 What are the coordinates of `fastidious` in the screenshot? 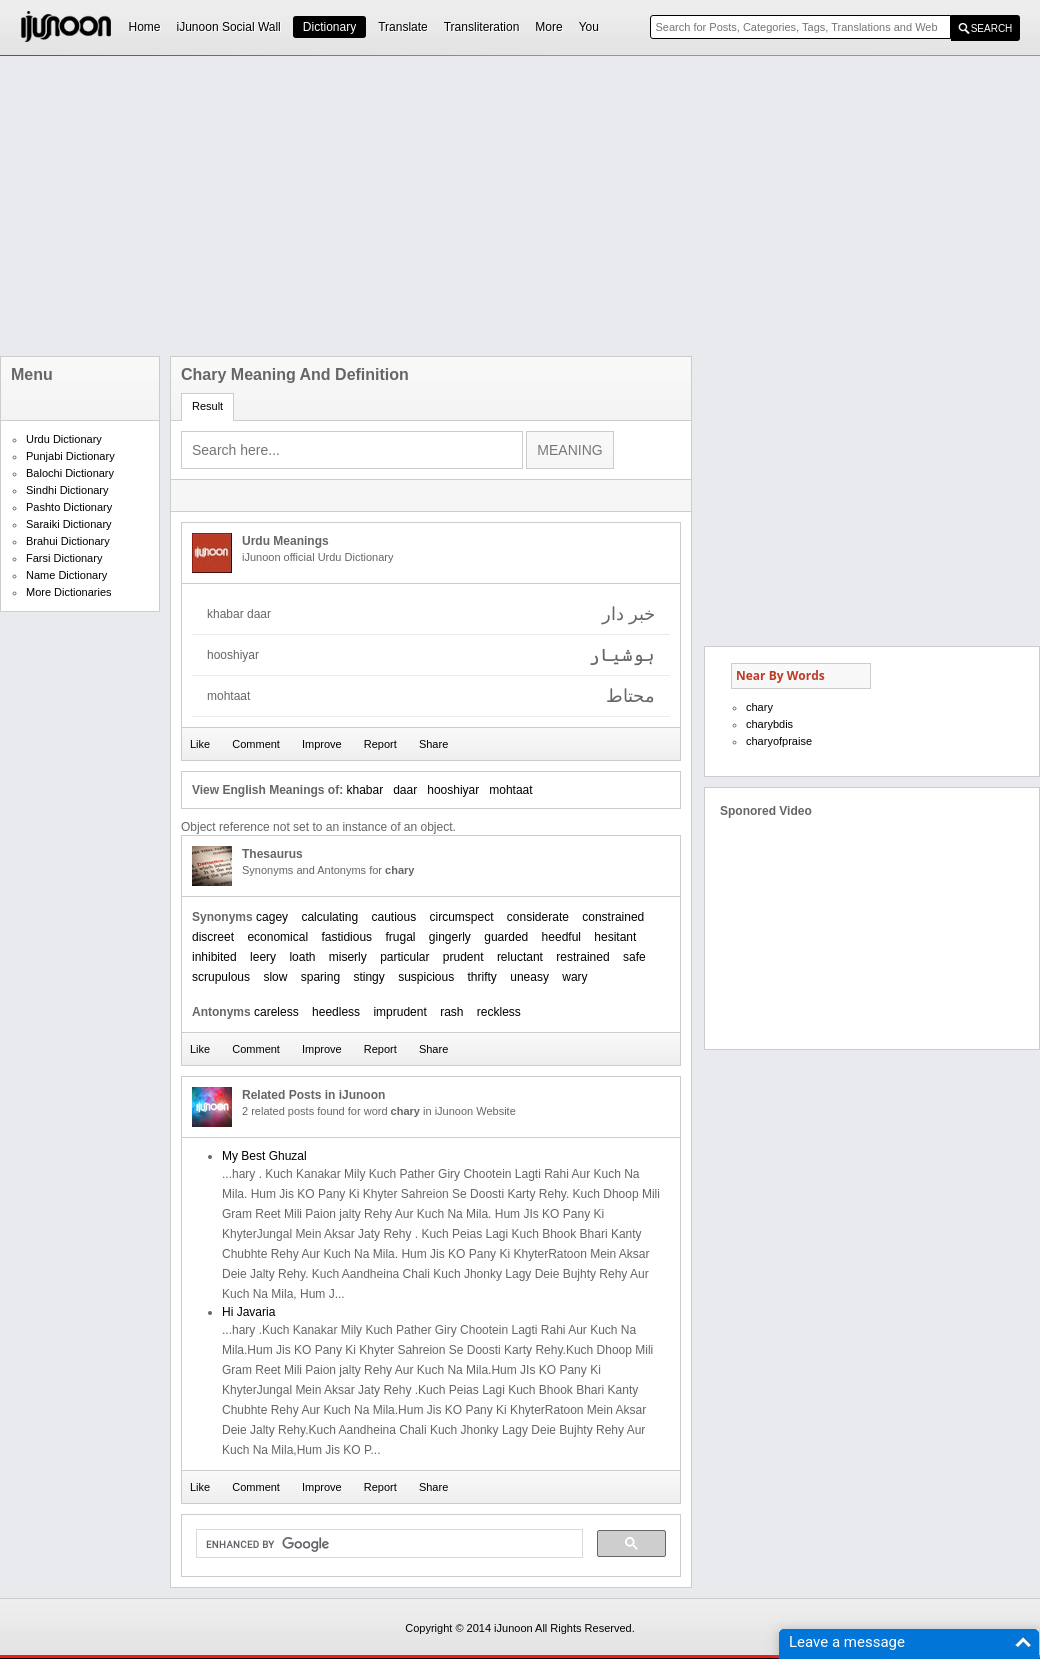 It's located at (346, 937).